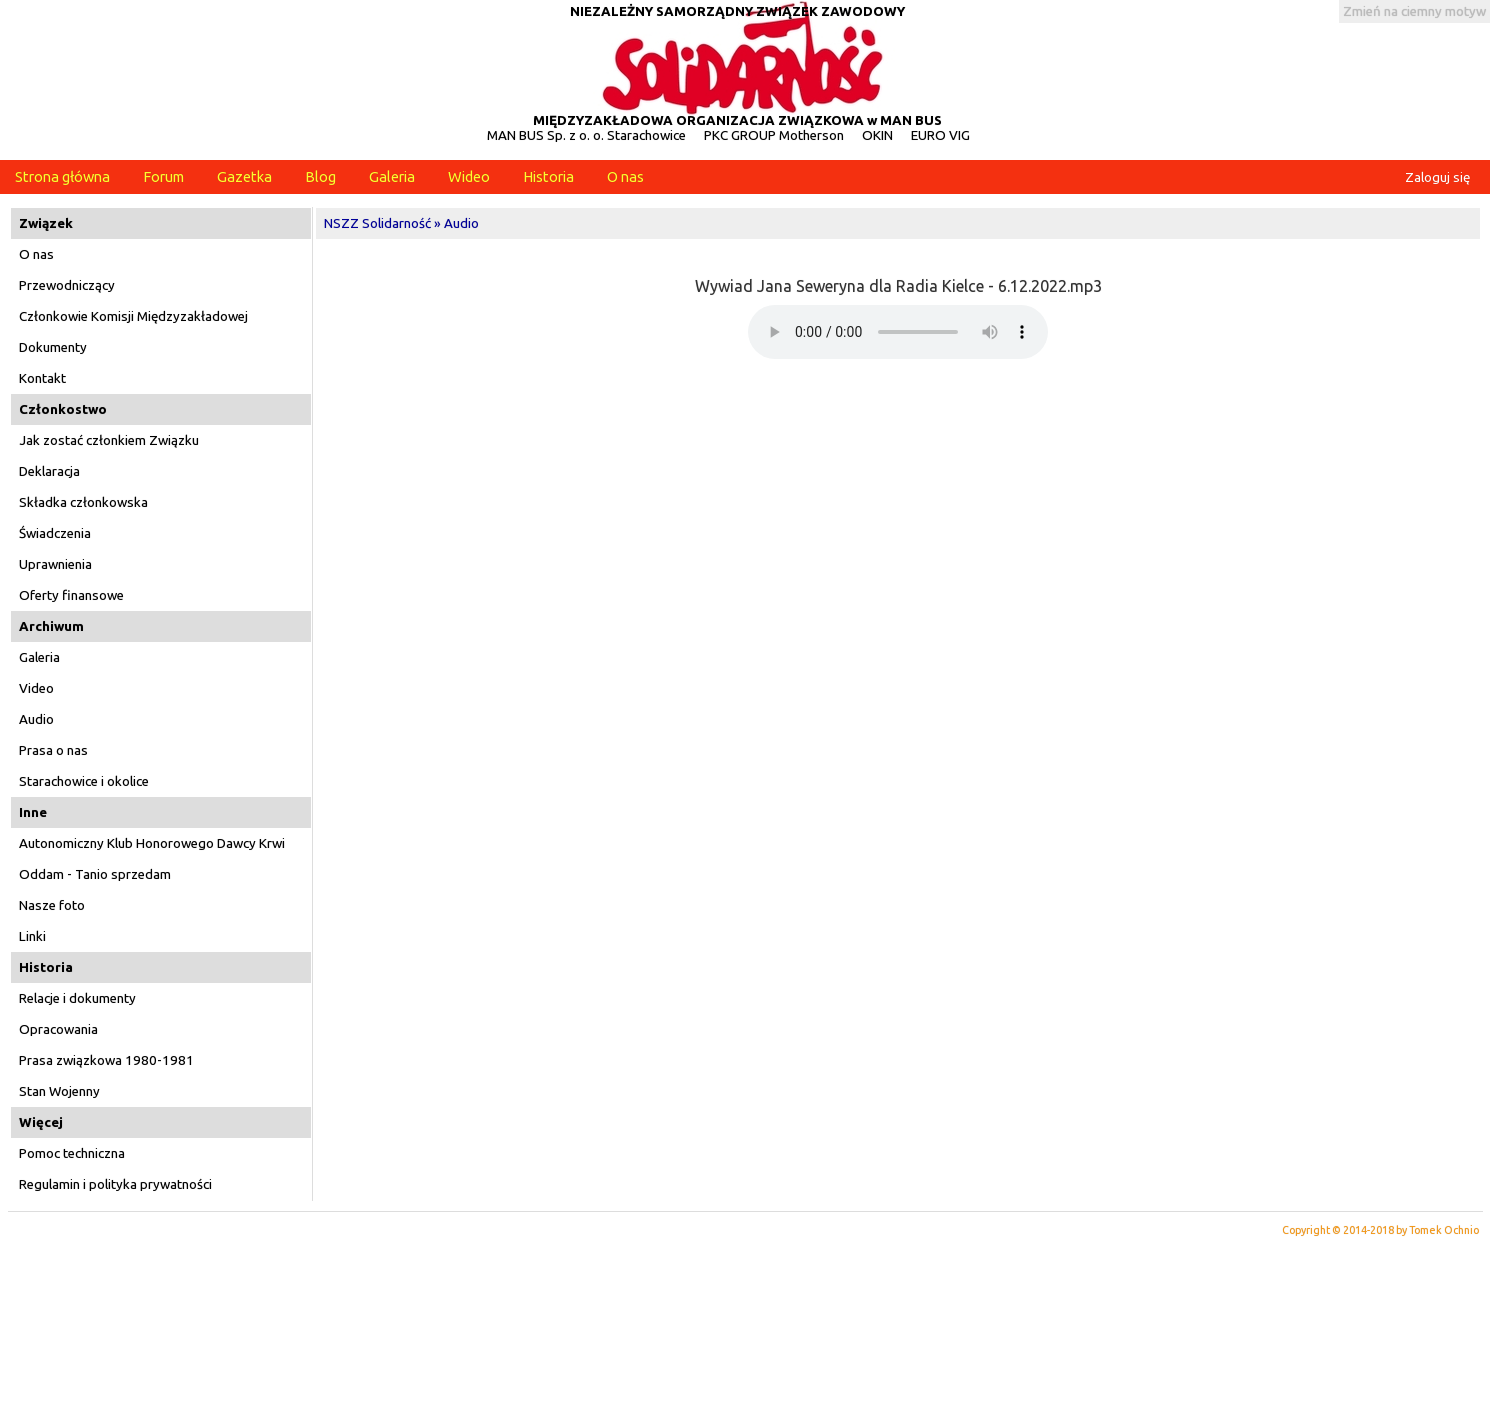  Describe the element at coordinates (83, 502) in the screenshot. I see `Składka członkowska` at that location.